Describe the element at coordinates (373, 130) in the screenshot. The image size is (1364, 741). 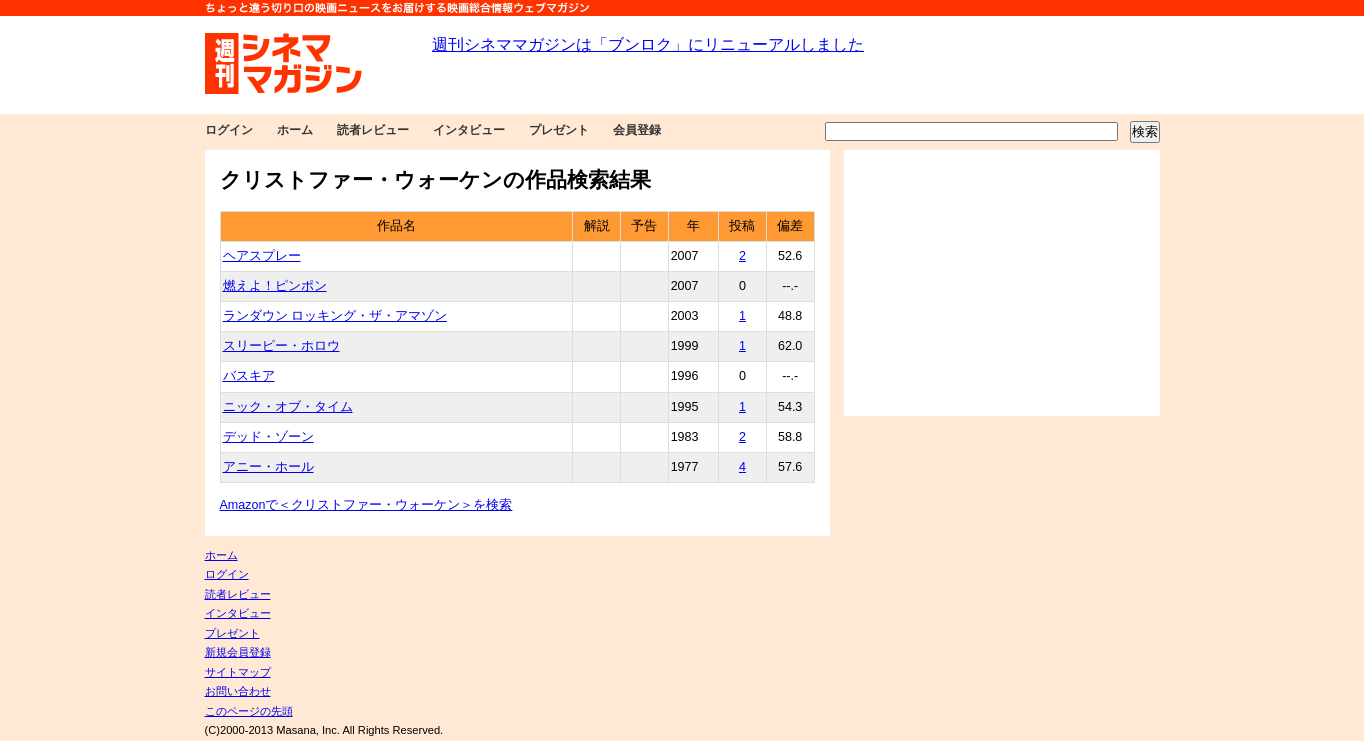
I see `読者レビュー` at that location.